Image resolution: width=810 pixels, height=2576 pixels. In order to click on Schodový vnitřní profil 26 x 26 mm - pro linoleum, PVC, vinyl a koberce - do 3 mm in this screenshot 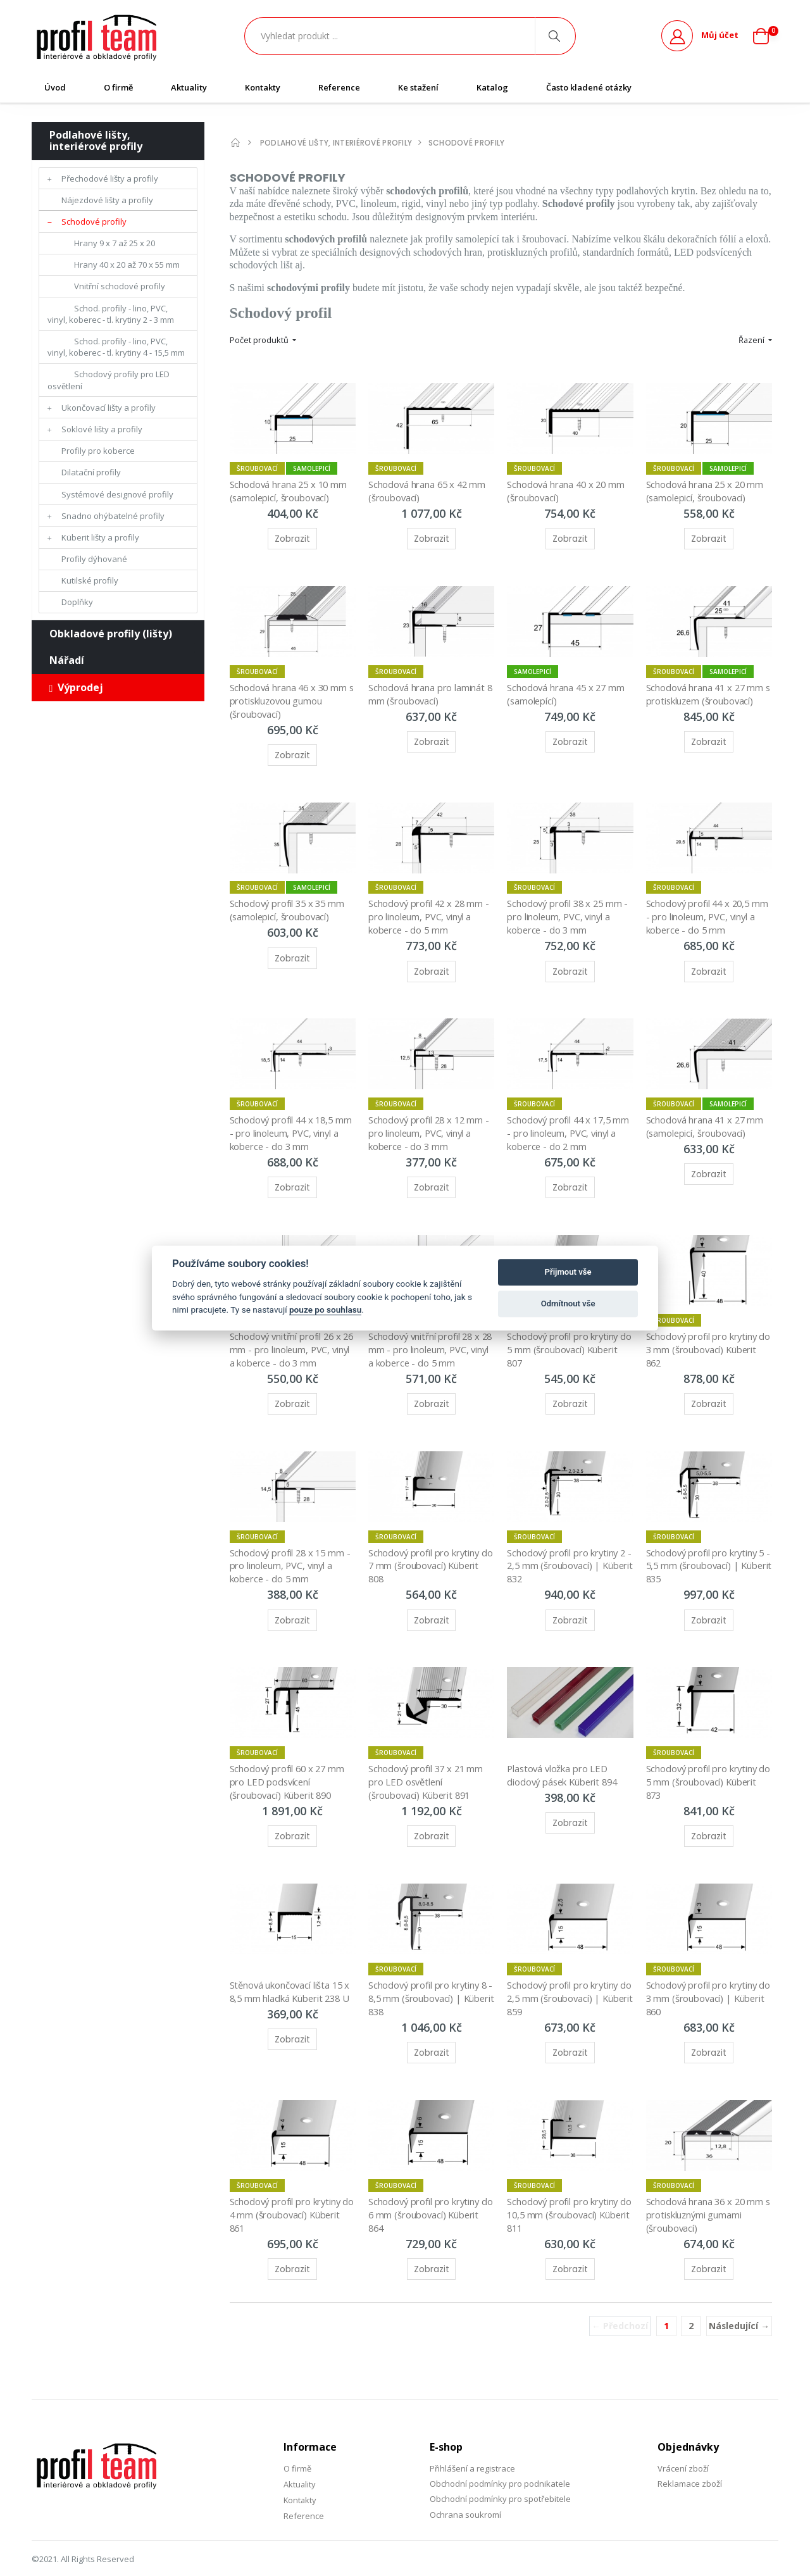, I will do `click(288, 1334)`.